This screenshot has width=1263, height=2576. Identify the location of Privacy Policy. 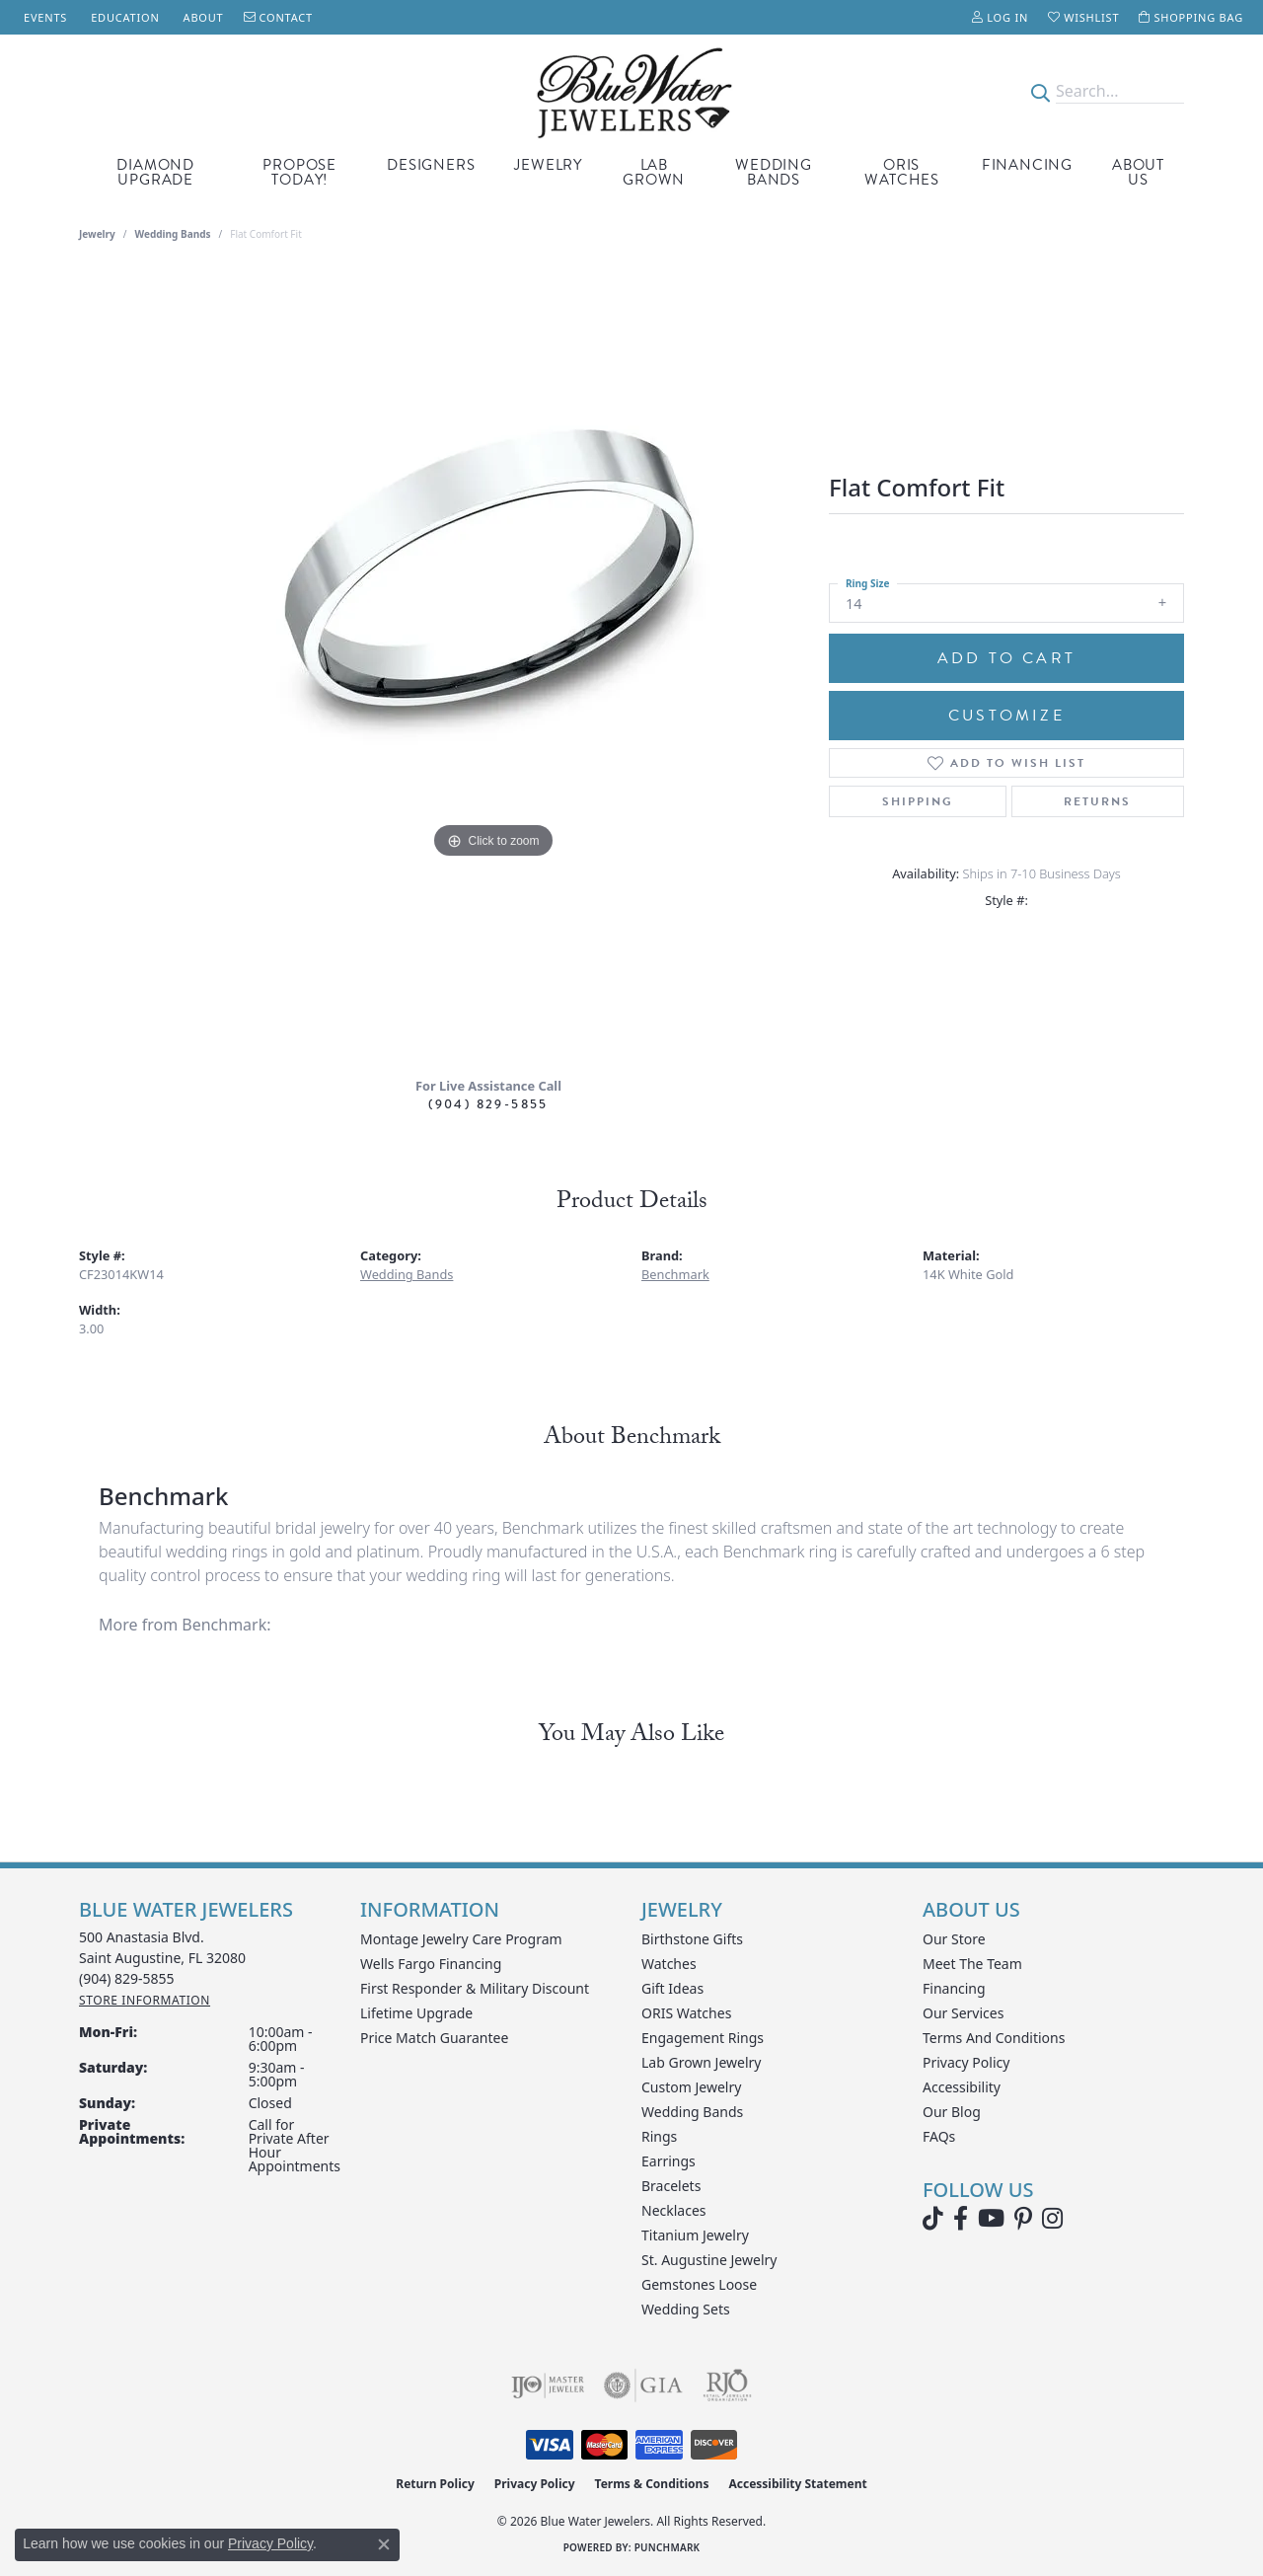
(966, 2062).